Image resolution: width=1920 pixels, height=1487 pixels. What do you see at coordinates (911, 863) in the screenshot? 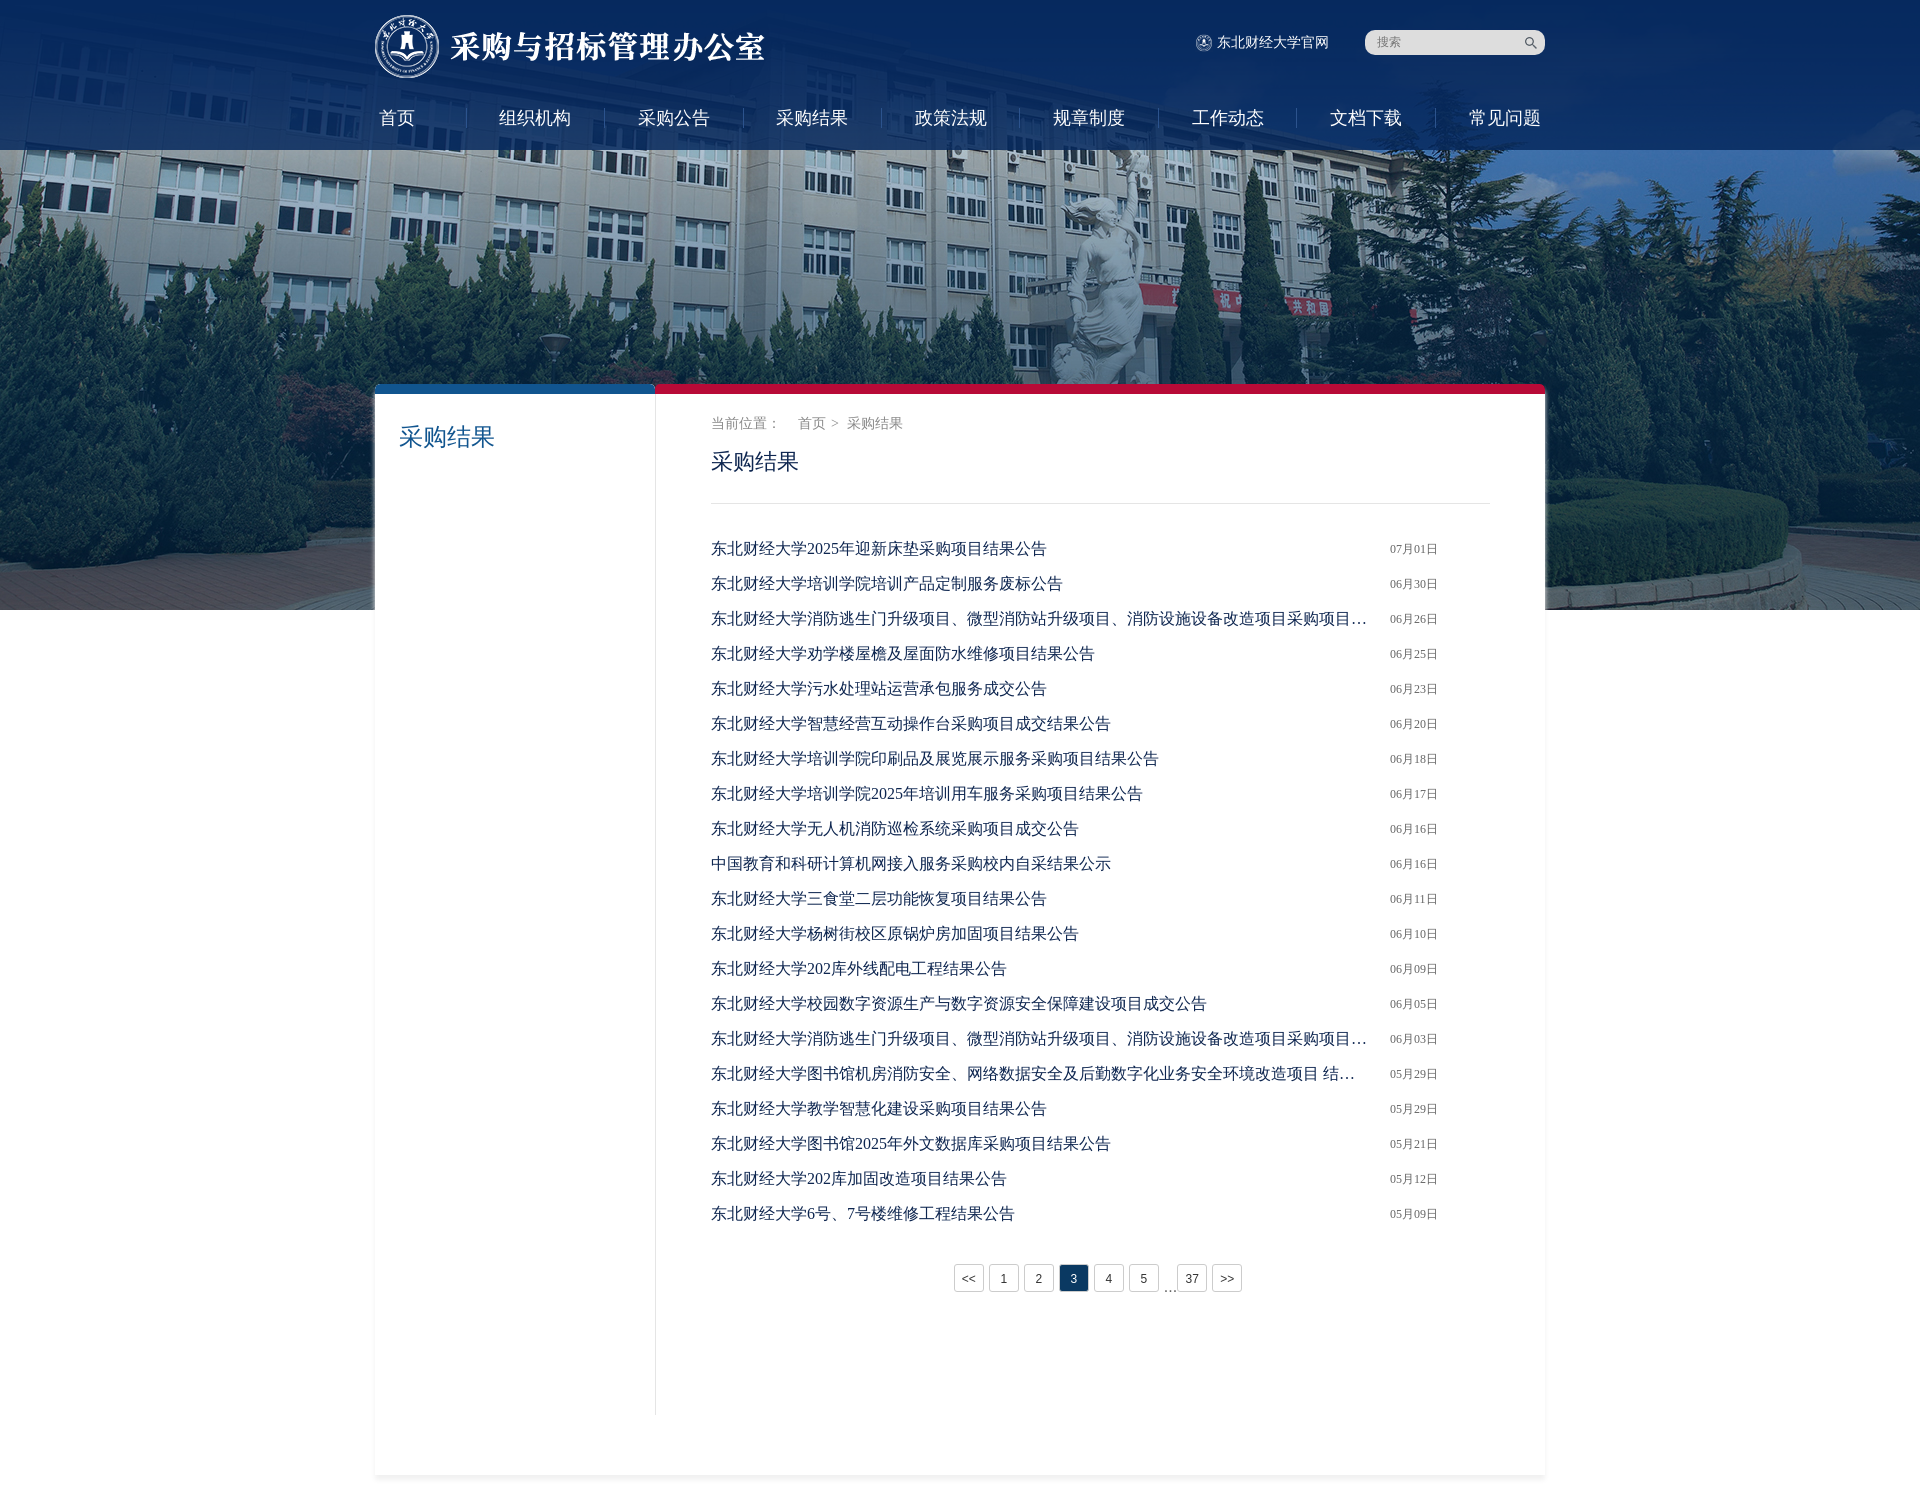
I see `中国教育和科研计算机网接入服务采购校内自采结果公示` at bounding box center [911, 863].